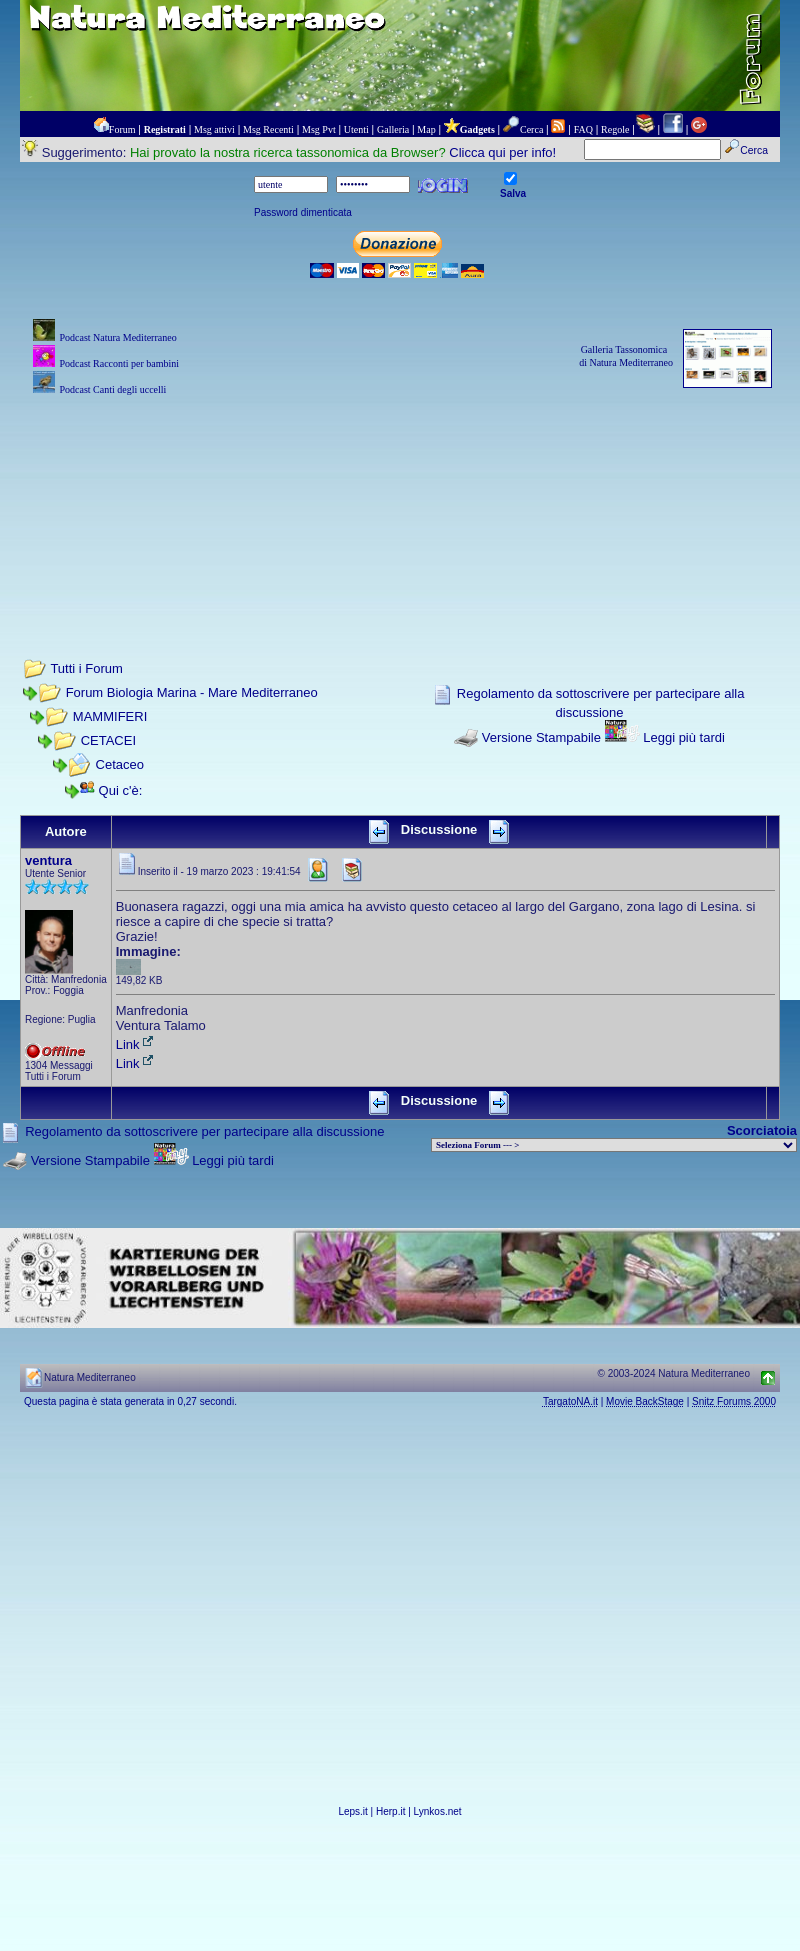  What do you see at coordinates (117, 337) in the screenshot?
I see `Podcast Natura Mediterraneo` at bounding box center [117, 337].